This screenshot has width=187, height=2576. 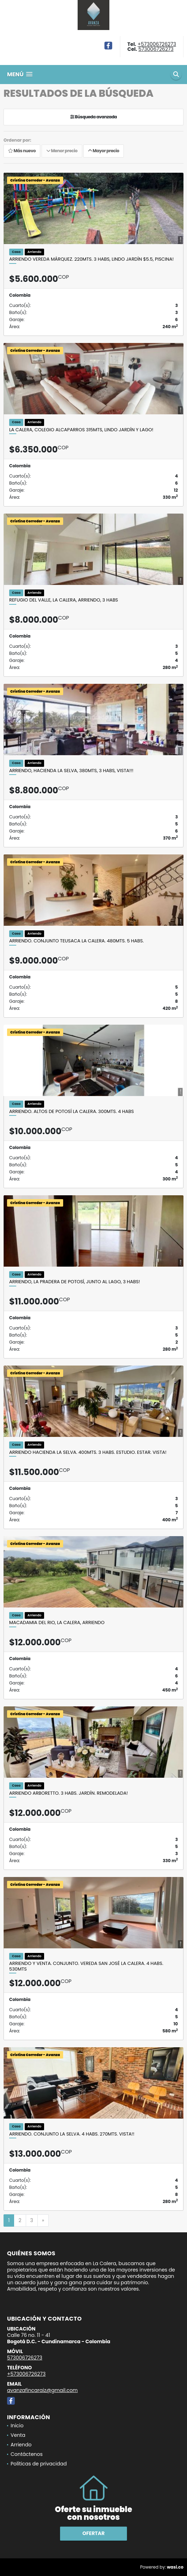 What do you see at coordinates (22, 151) in the screenshot?
I see `Más nuevo` at bounding box center [22, 151].